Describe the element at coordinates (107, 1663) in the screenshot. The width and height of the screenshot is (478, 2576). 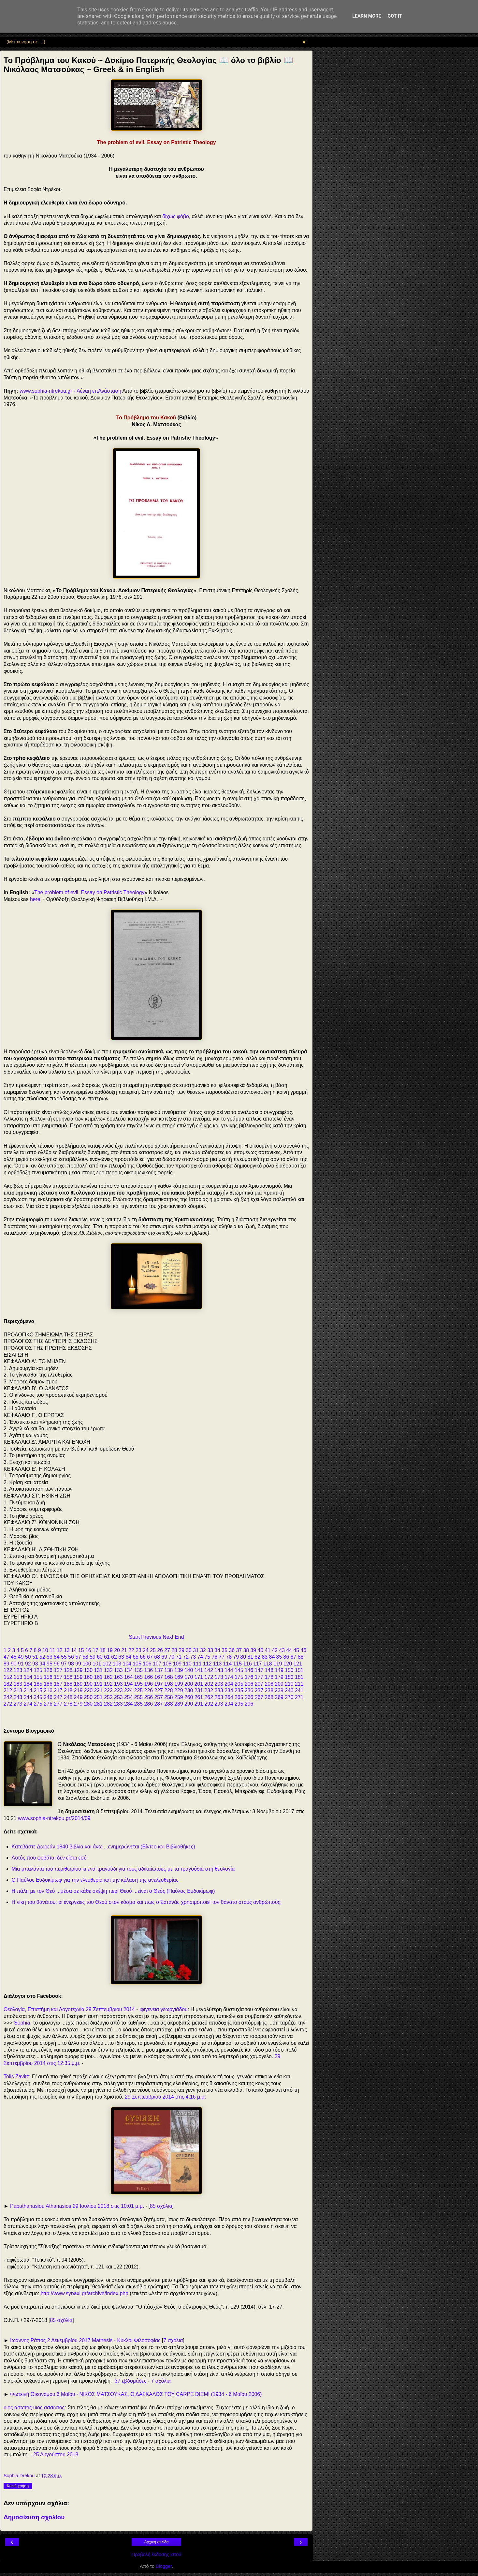
I see `102` at that location.